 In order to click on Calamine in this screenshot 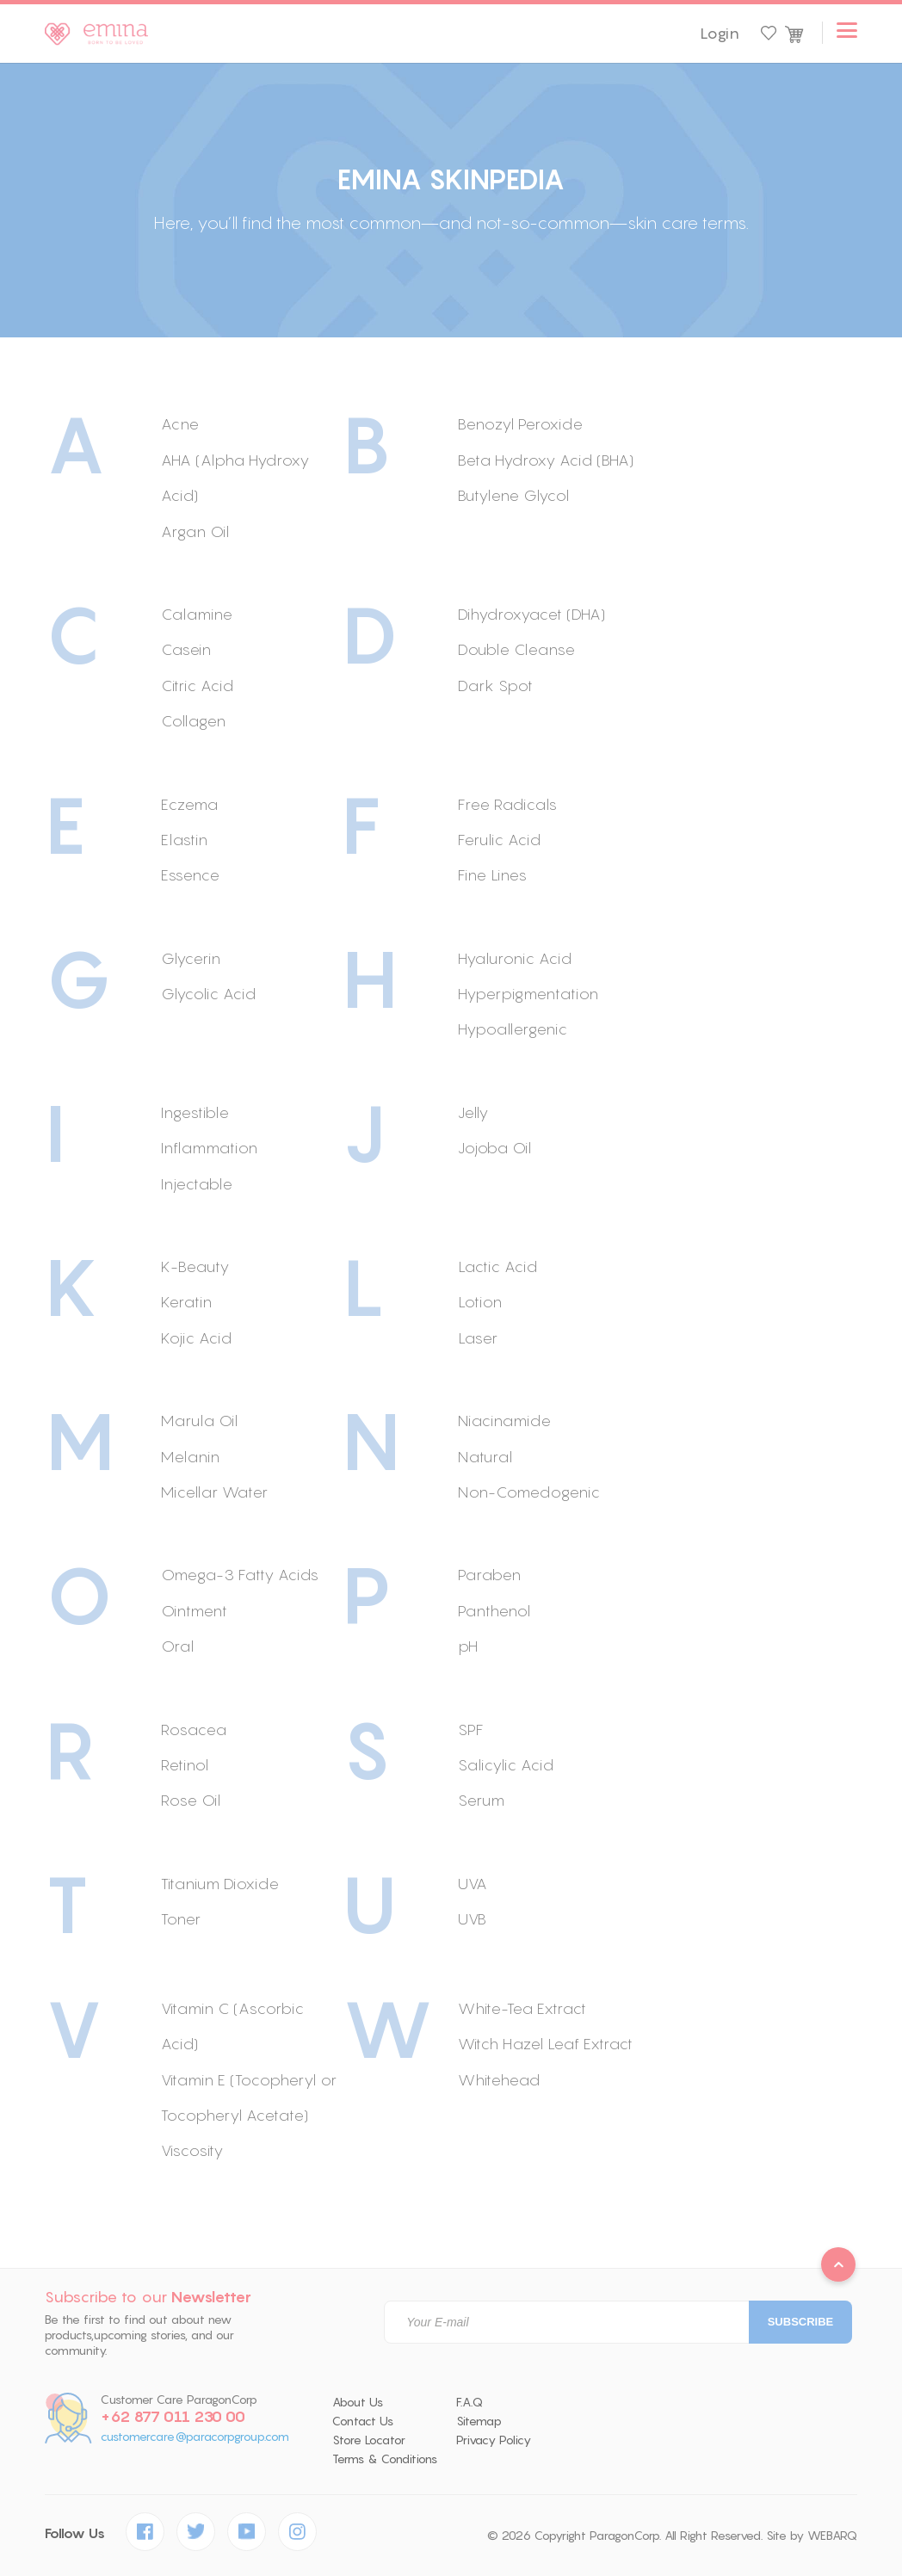, I will do `click(196, 614)`.